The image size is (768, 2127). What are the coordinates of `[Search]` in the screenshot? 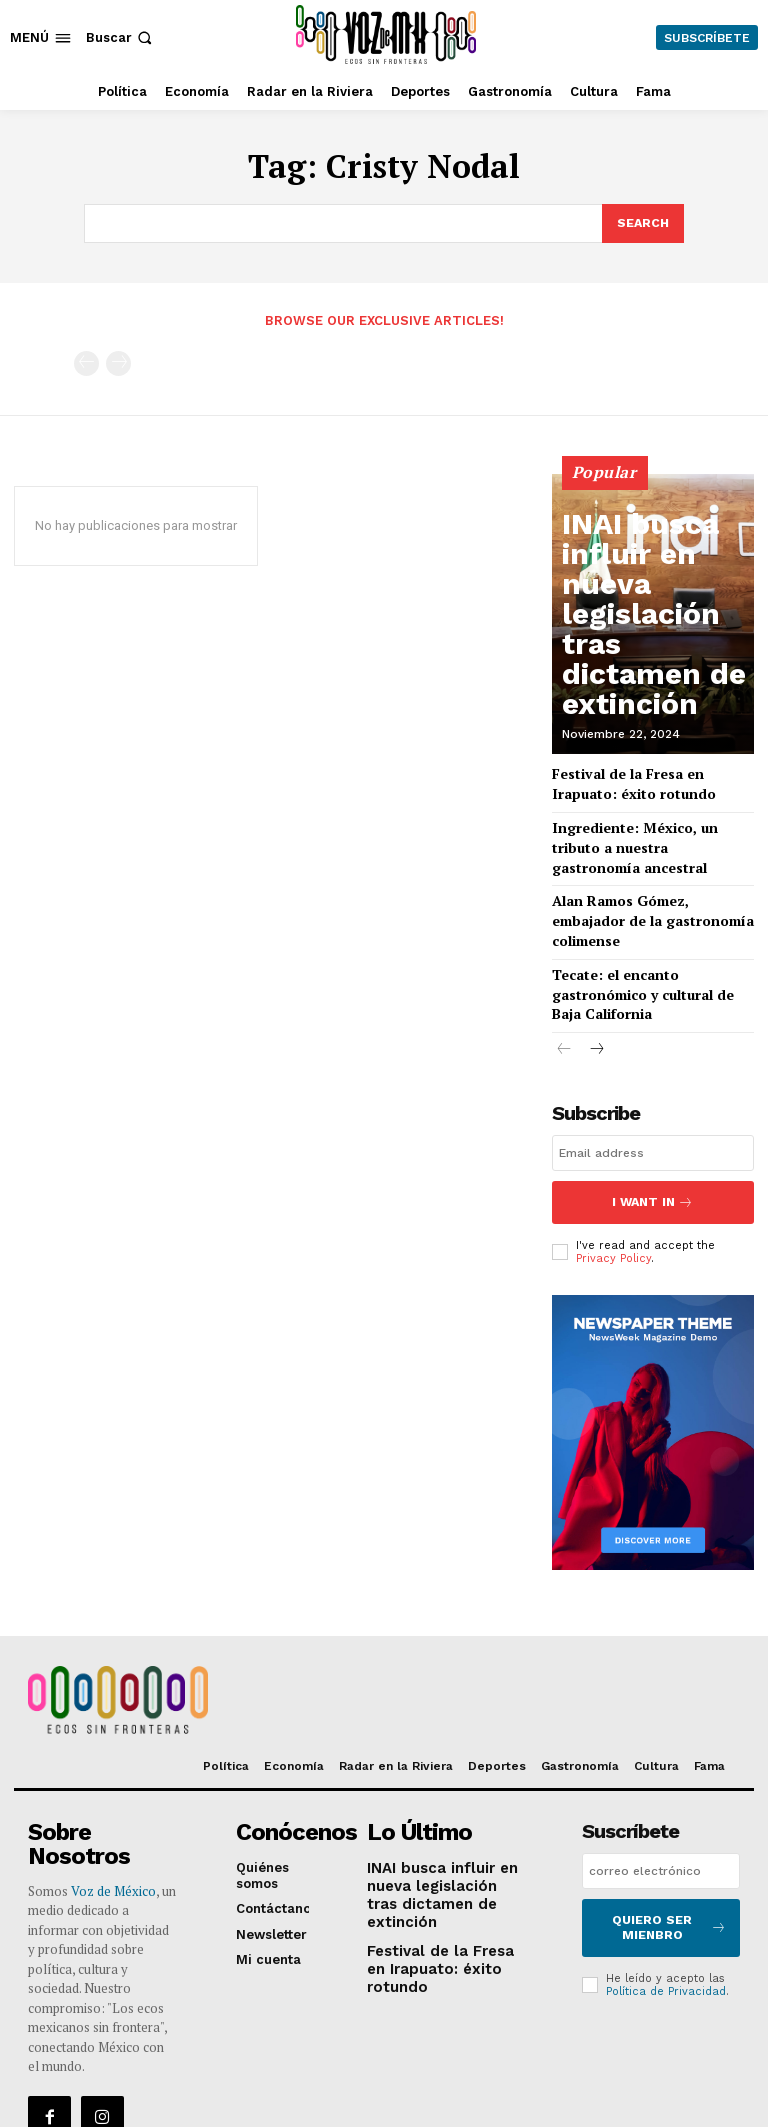 It's located at (642, 222).